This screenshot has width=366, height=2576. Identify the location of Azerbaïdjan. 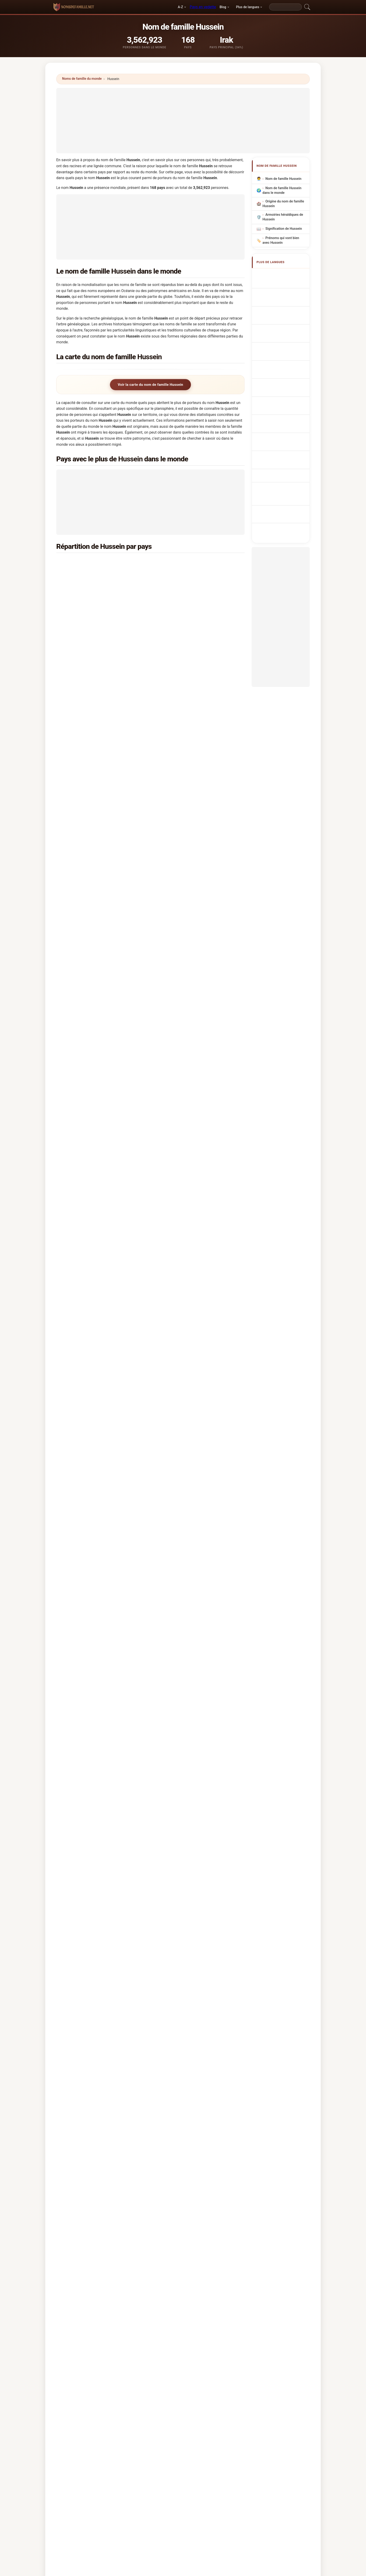
(184, 1106).